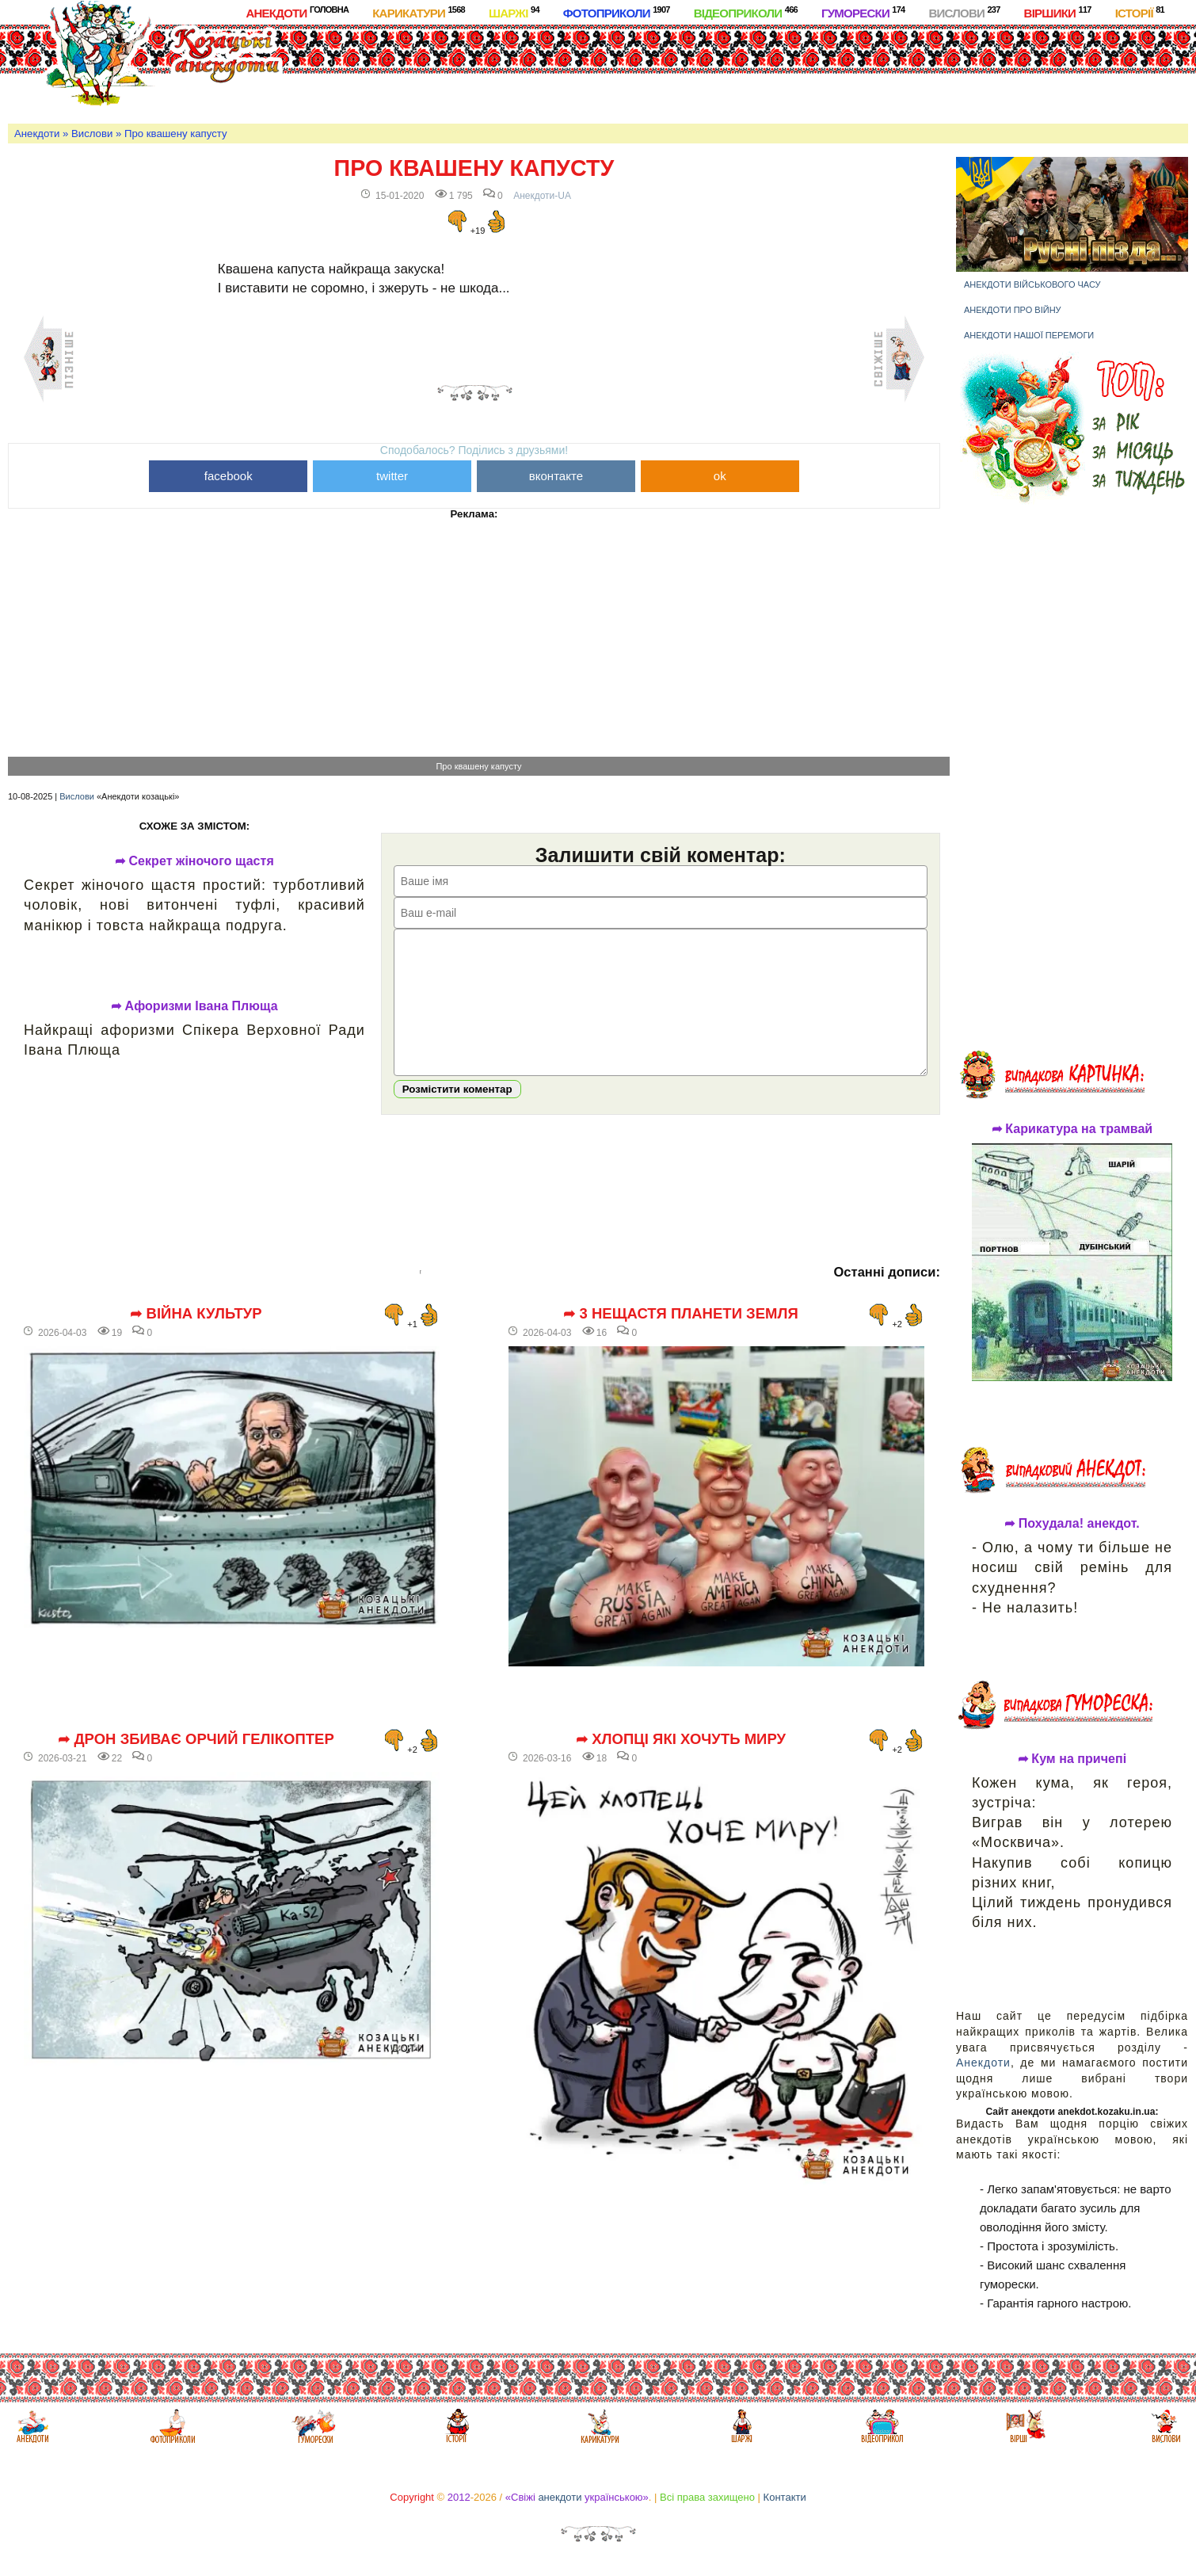 The width and height of the screenshot is (1196, 2576). What do you see at coordinates (1057, 12) in the screenshot?
I see `Віршики` at bounding box center [1057, 12].